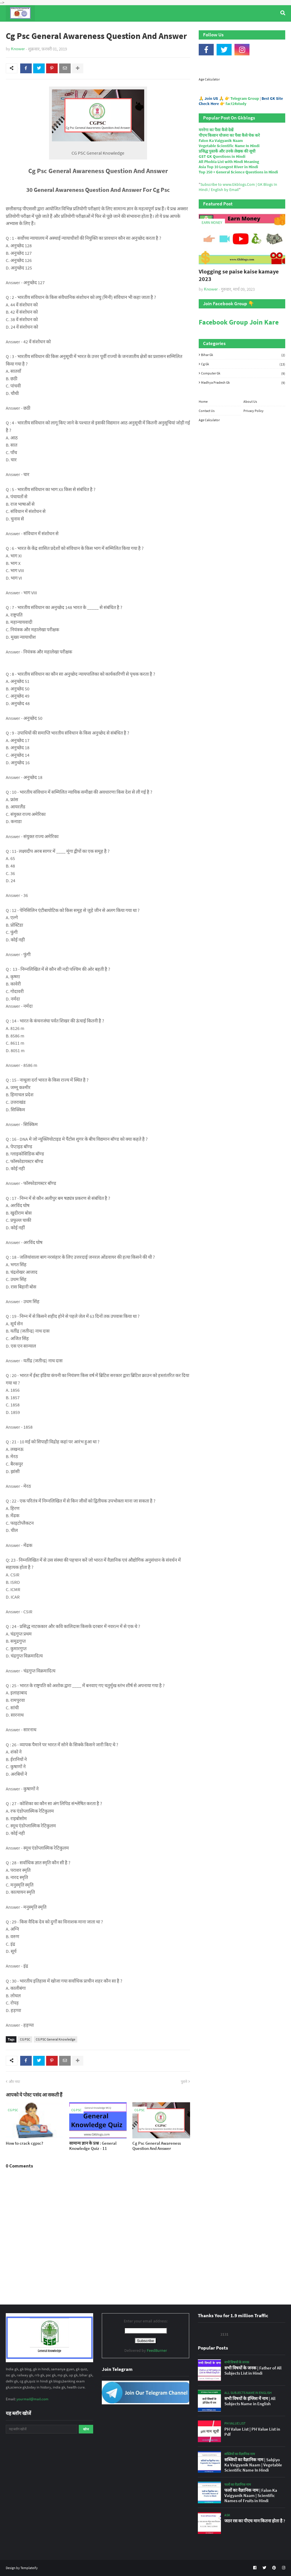 This screenshot has height=2576, width=291. Describe the element at coordinates (184, 2081) in the screenshot. I see `पुराने` at that location.